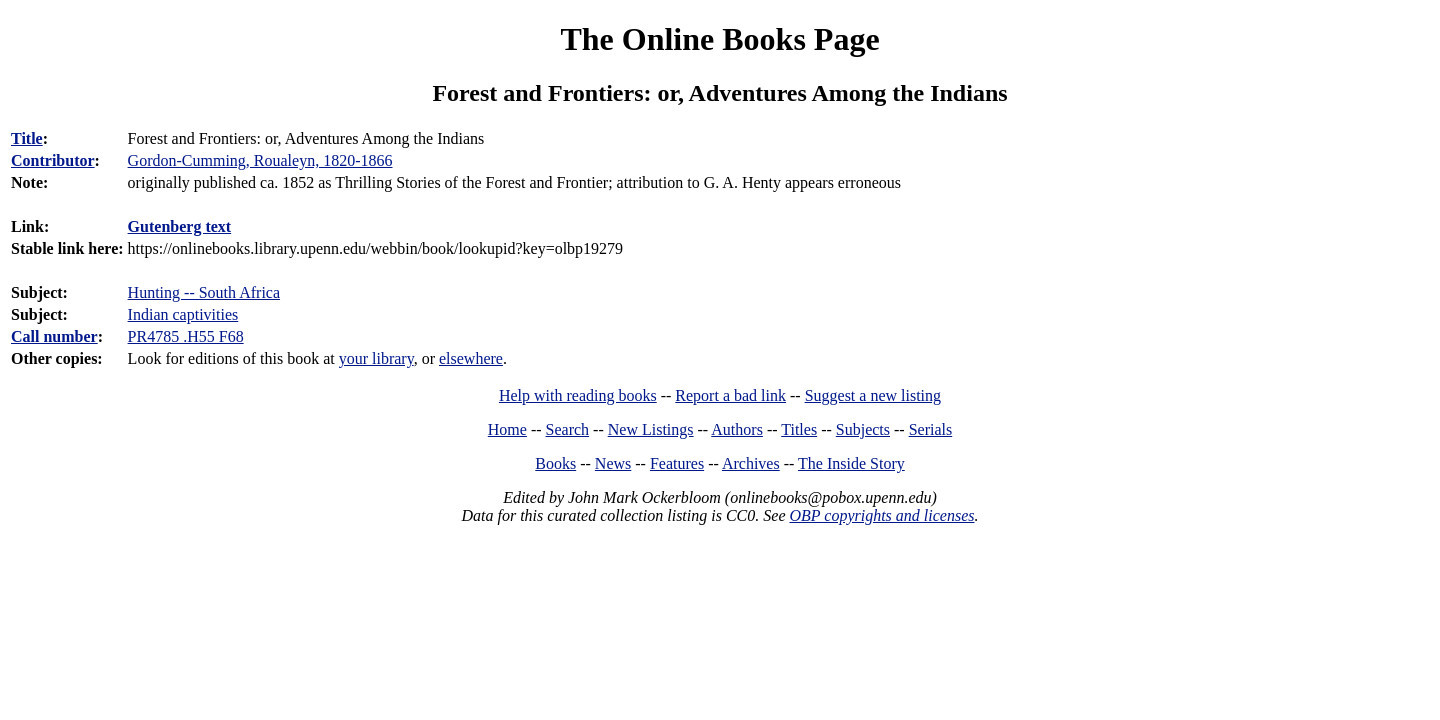 This screenshot has width=1440, height=720. Describe the element at coordinates (376, 358) in the screenshot. I see `your library` at that location.